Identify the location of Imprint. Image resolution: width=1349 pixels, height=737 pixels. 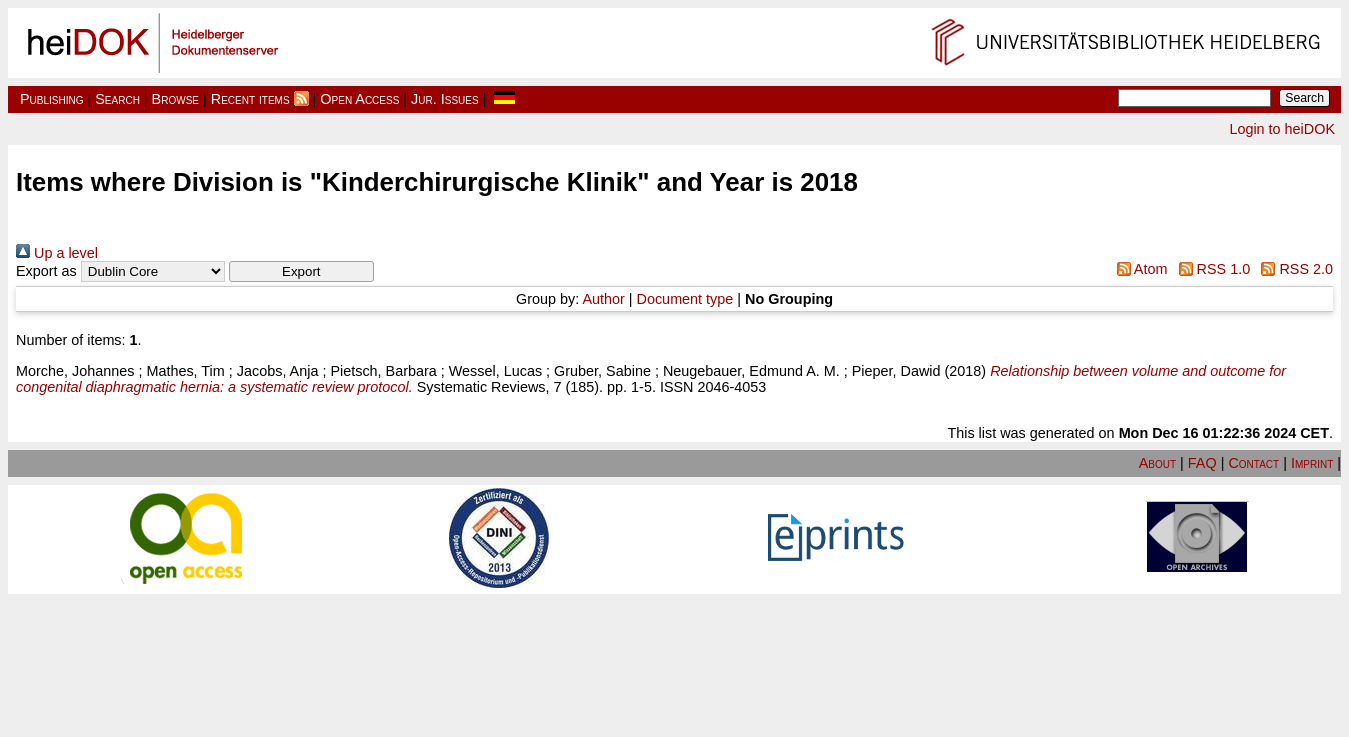
(1312, 463).